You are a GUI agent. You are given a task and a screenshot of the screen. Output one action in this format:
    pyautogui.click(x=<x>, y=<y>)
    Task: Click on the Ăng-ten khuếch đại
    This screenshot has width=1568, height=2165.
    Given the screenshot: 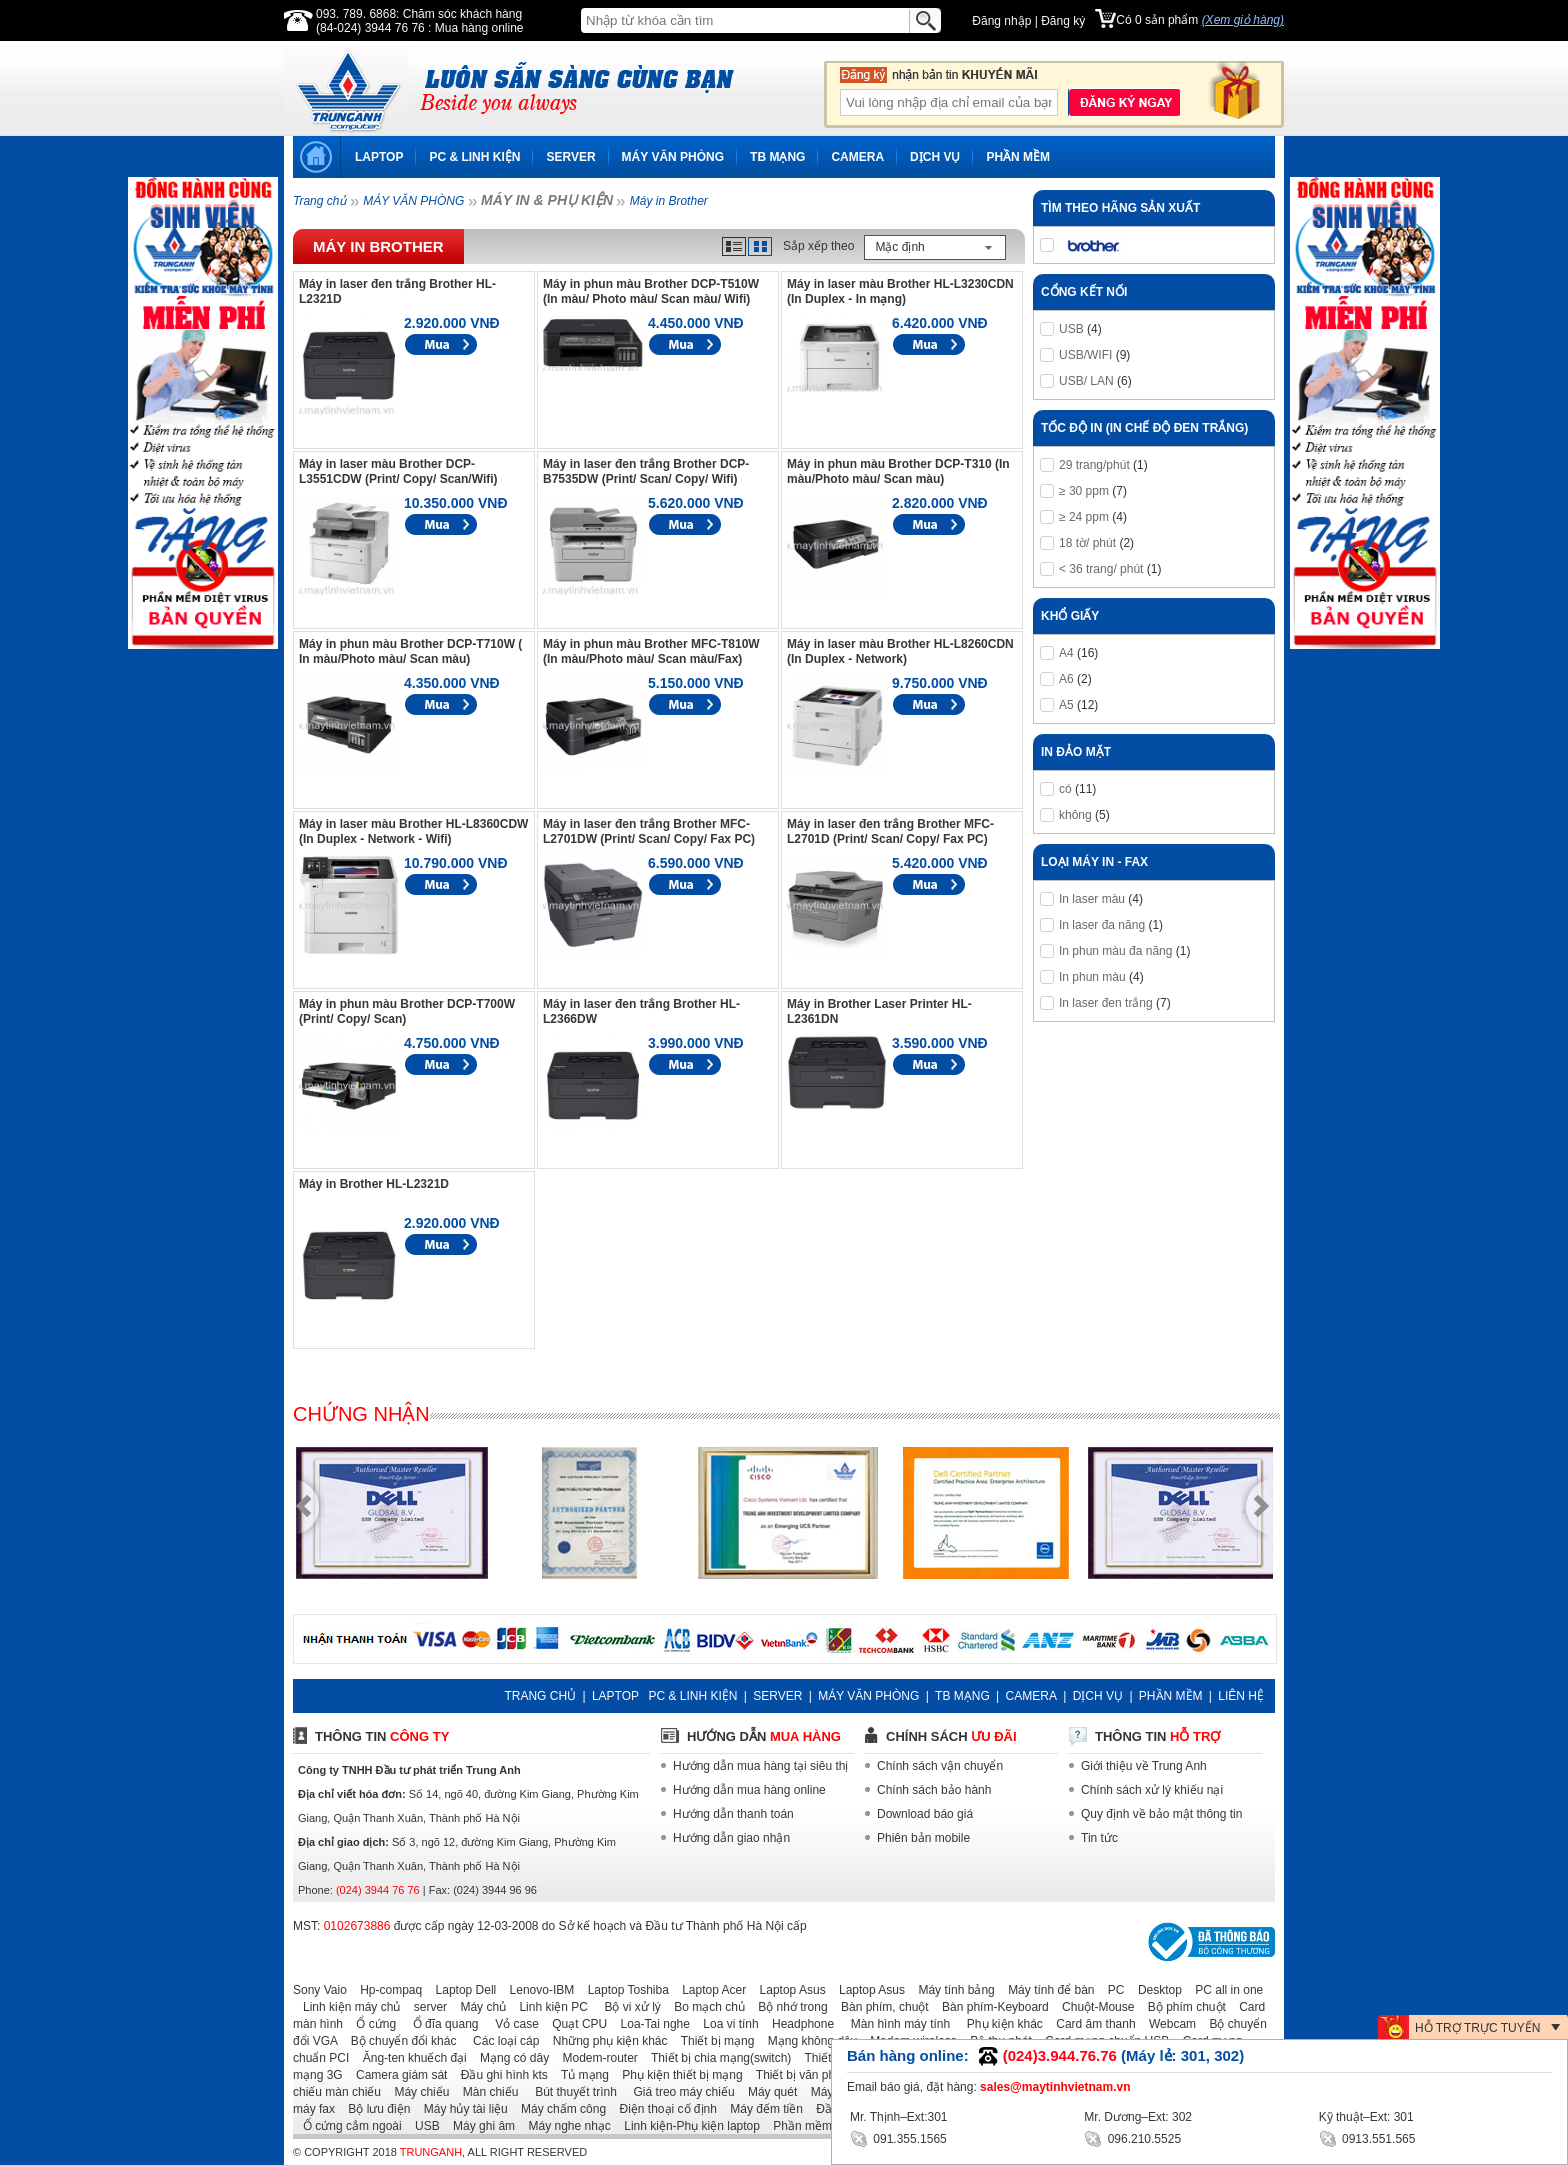 What is the action you would take?
    pyautogui.click(x=410, y=2058)
    